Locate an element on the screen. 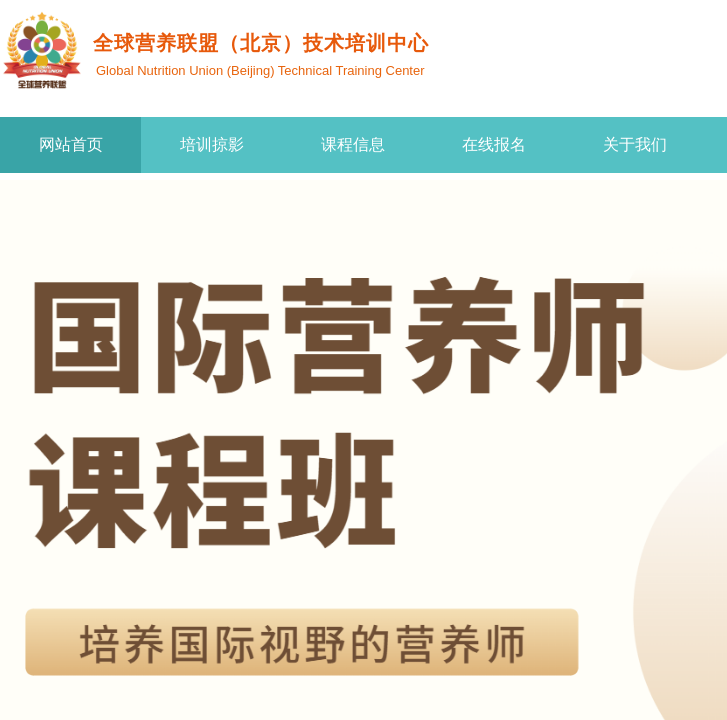 The height and width of the screenshot is (720, 727). 培训掠影 is located at coordinates (212, 144).